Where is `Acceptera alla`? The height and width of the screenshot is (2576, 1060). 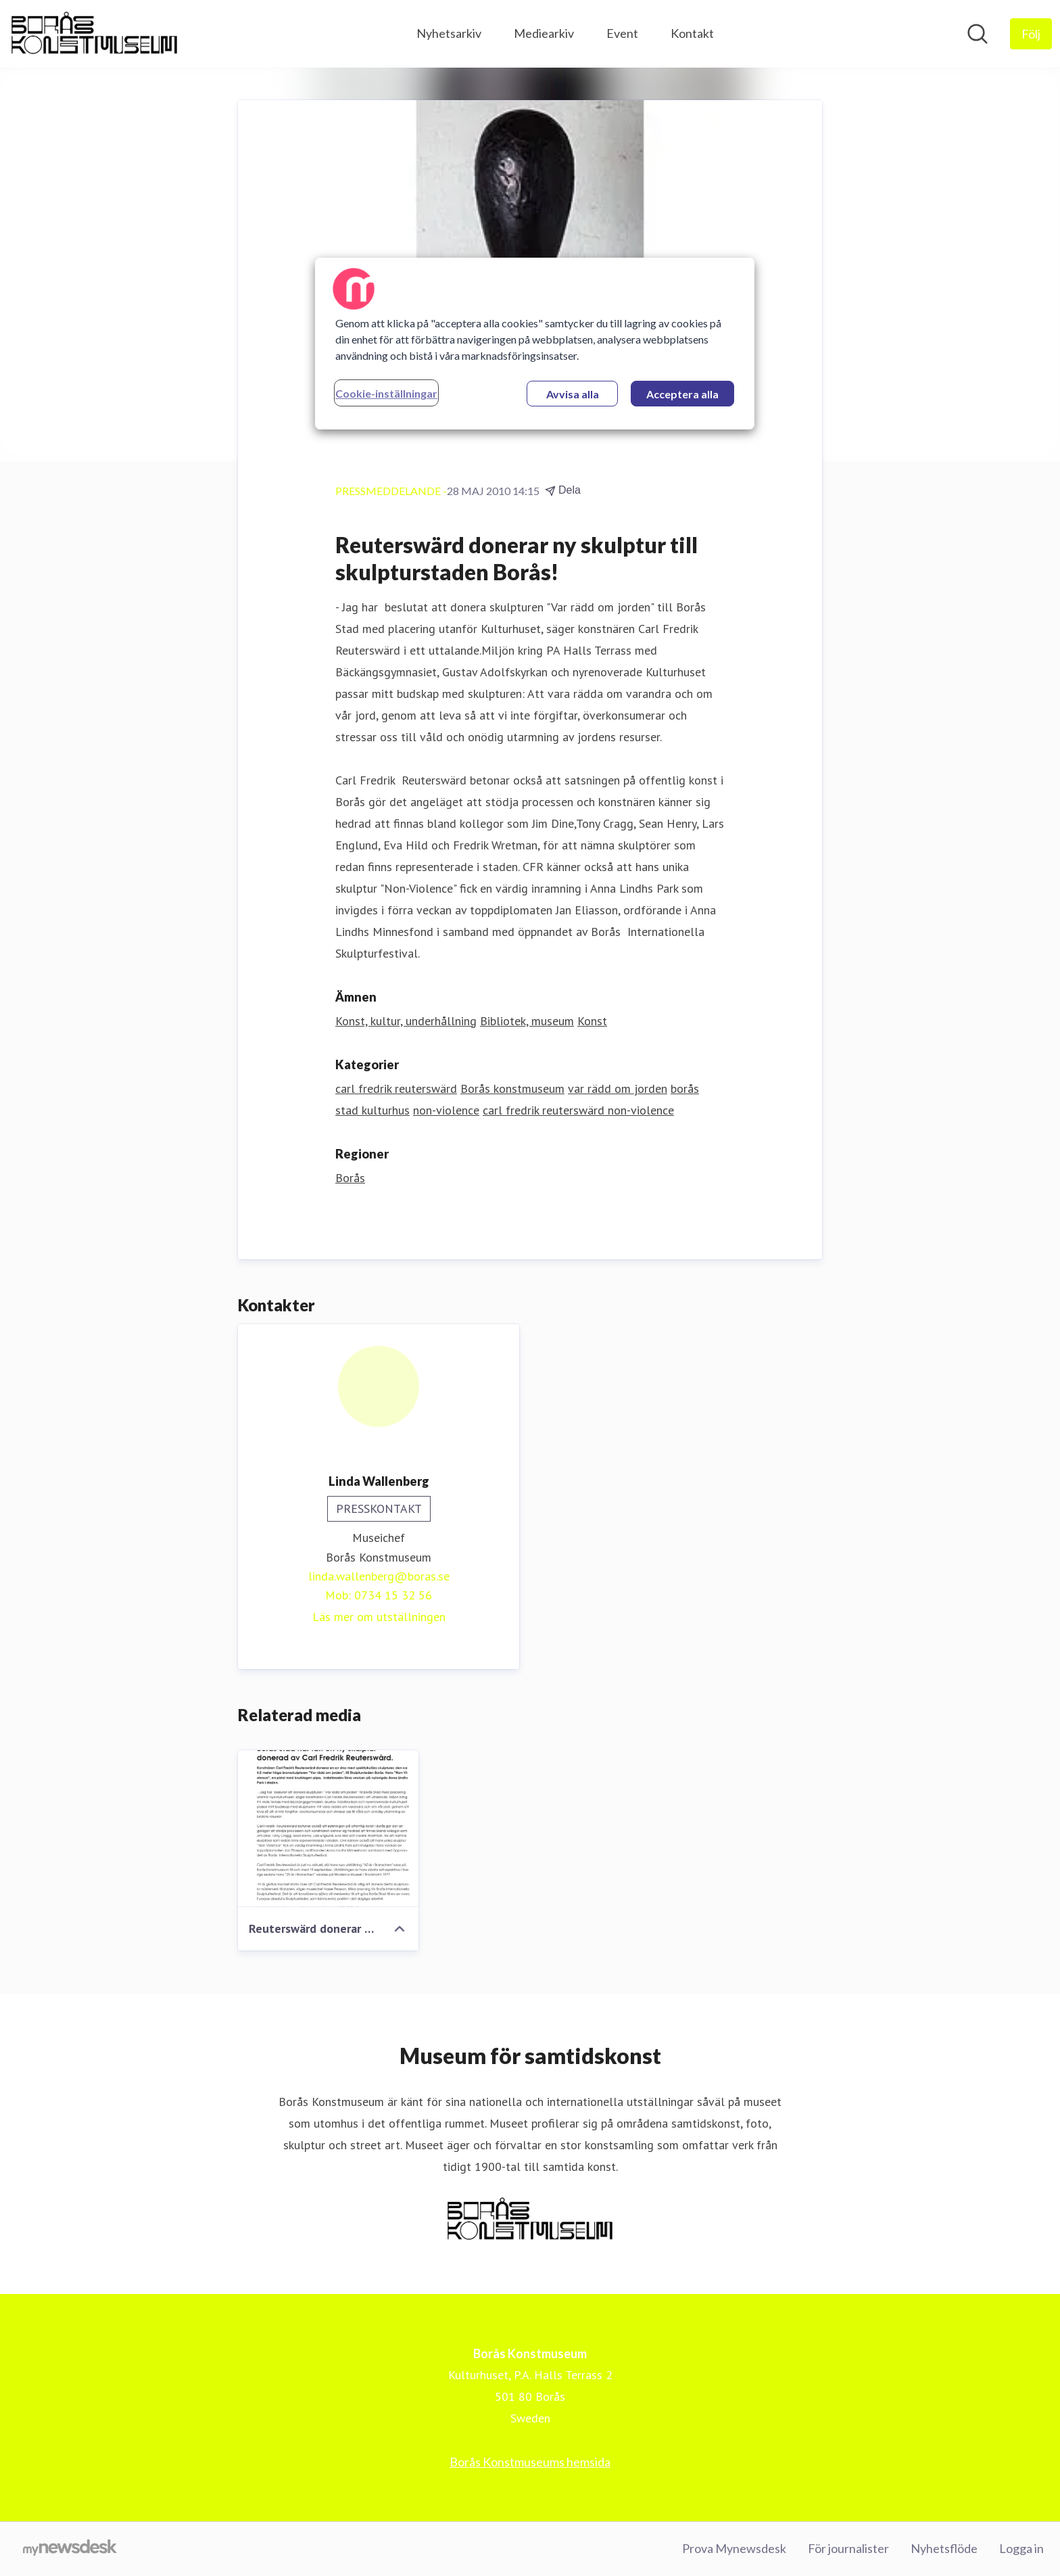 Acceptera alla is located at coordinates (682, 394).